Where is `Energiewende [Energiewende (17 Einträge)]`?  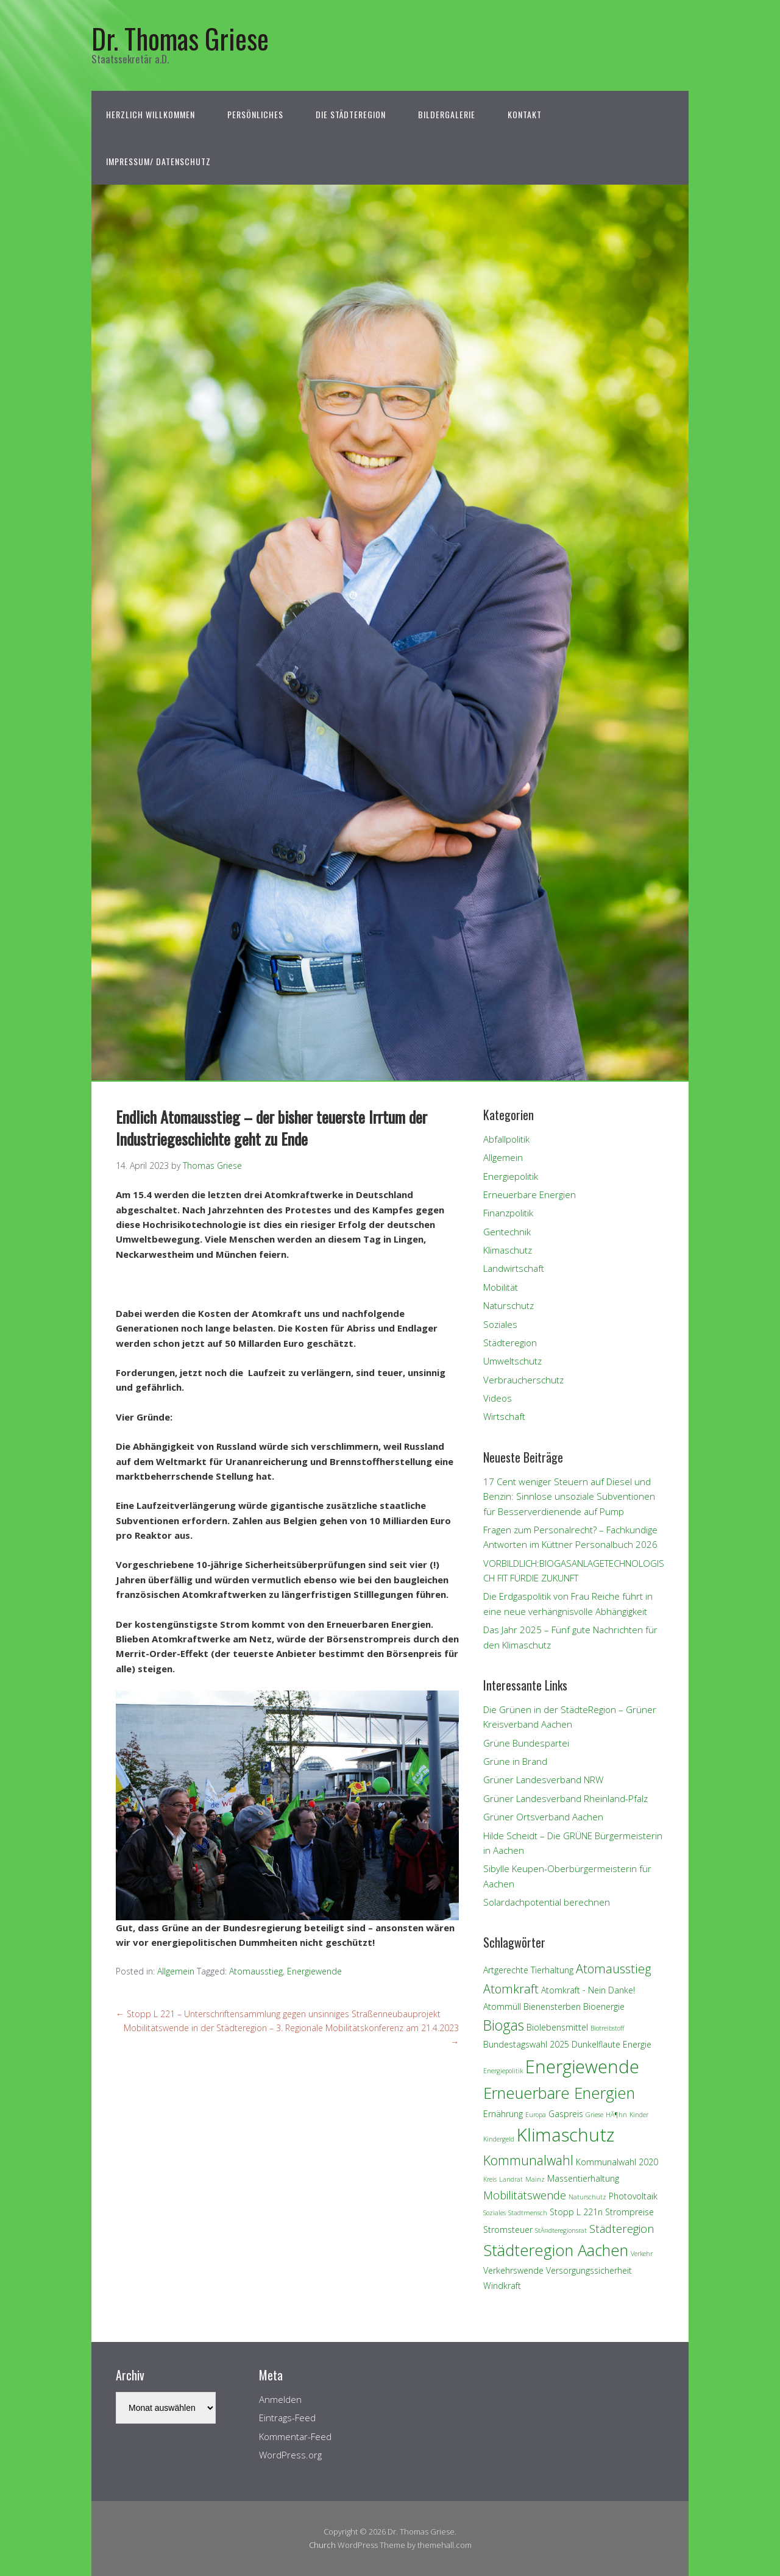
Energiewende [Energiewende (17 Einträge)] is located at coordinates (582, 2066).